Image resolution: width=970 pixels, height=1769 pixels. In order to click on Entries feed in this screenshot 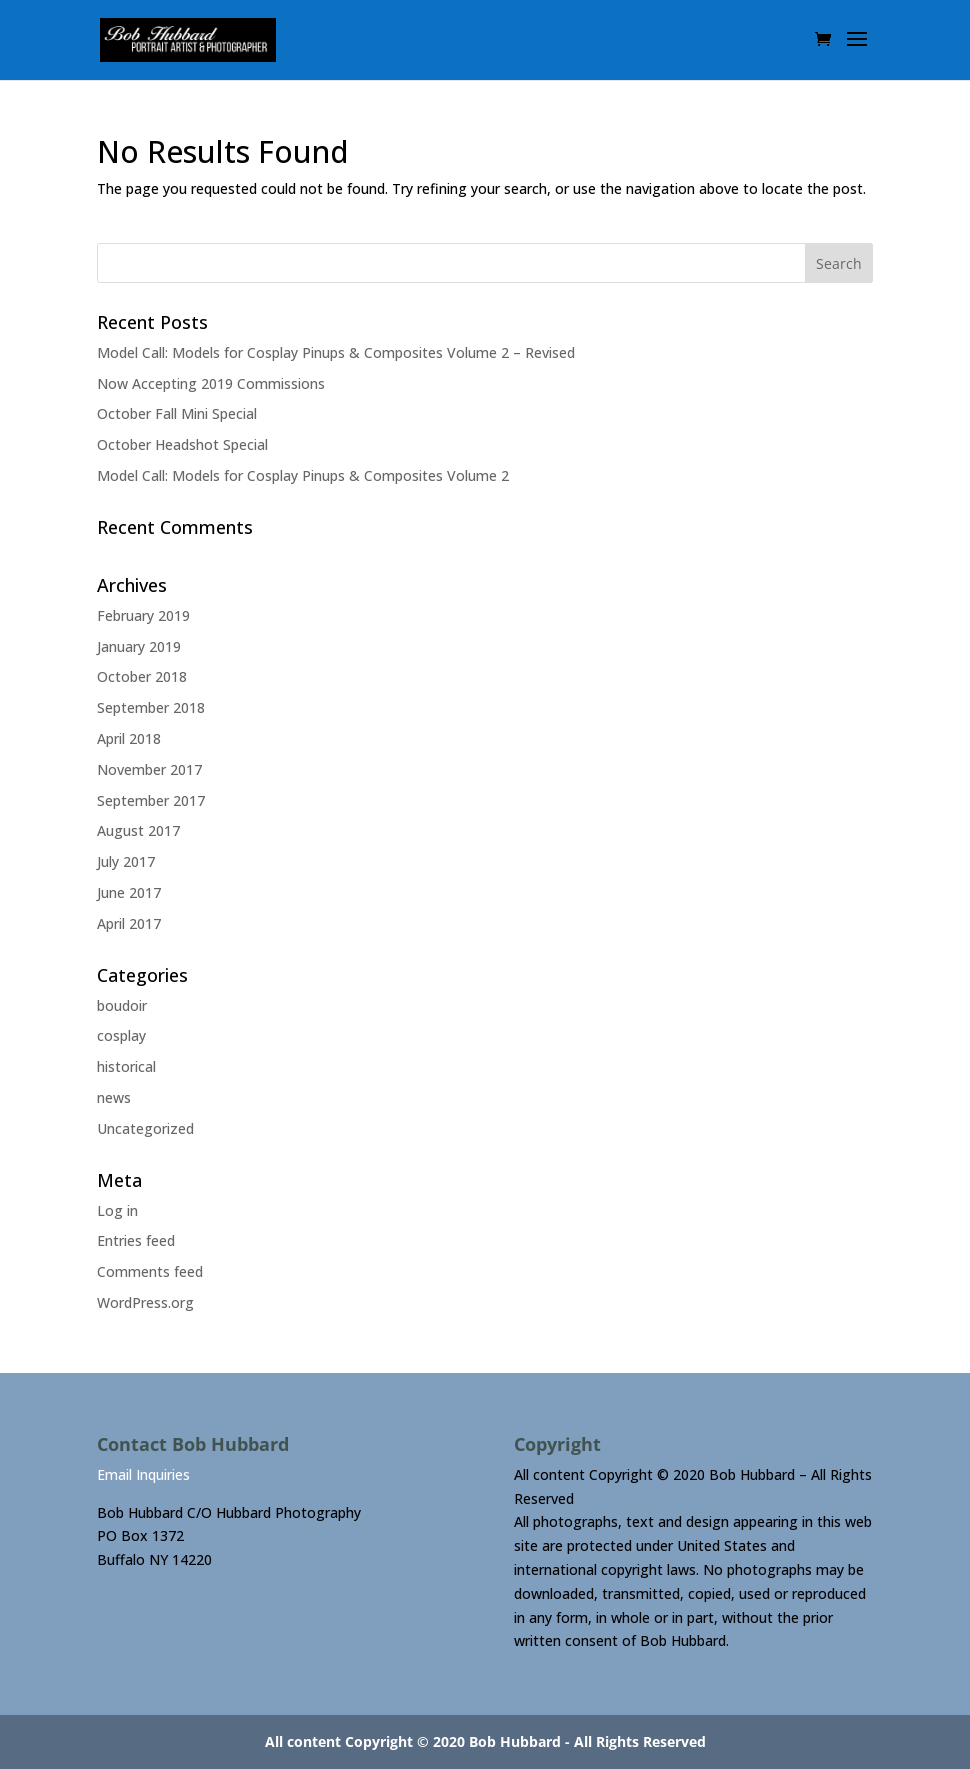, I will do `click(136, 1240)`.